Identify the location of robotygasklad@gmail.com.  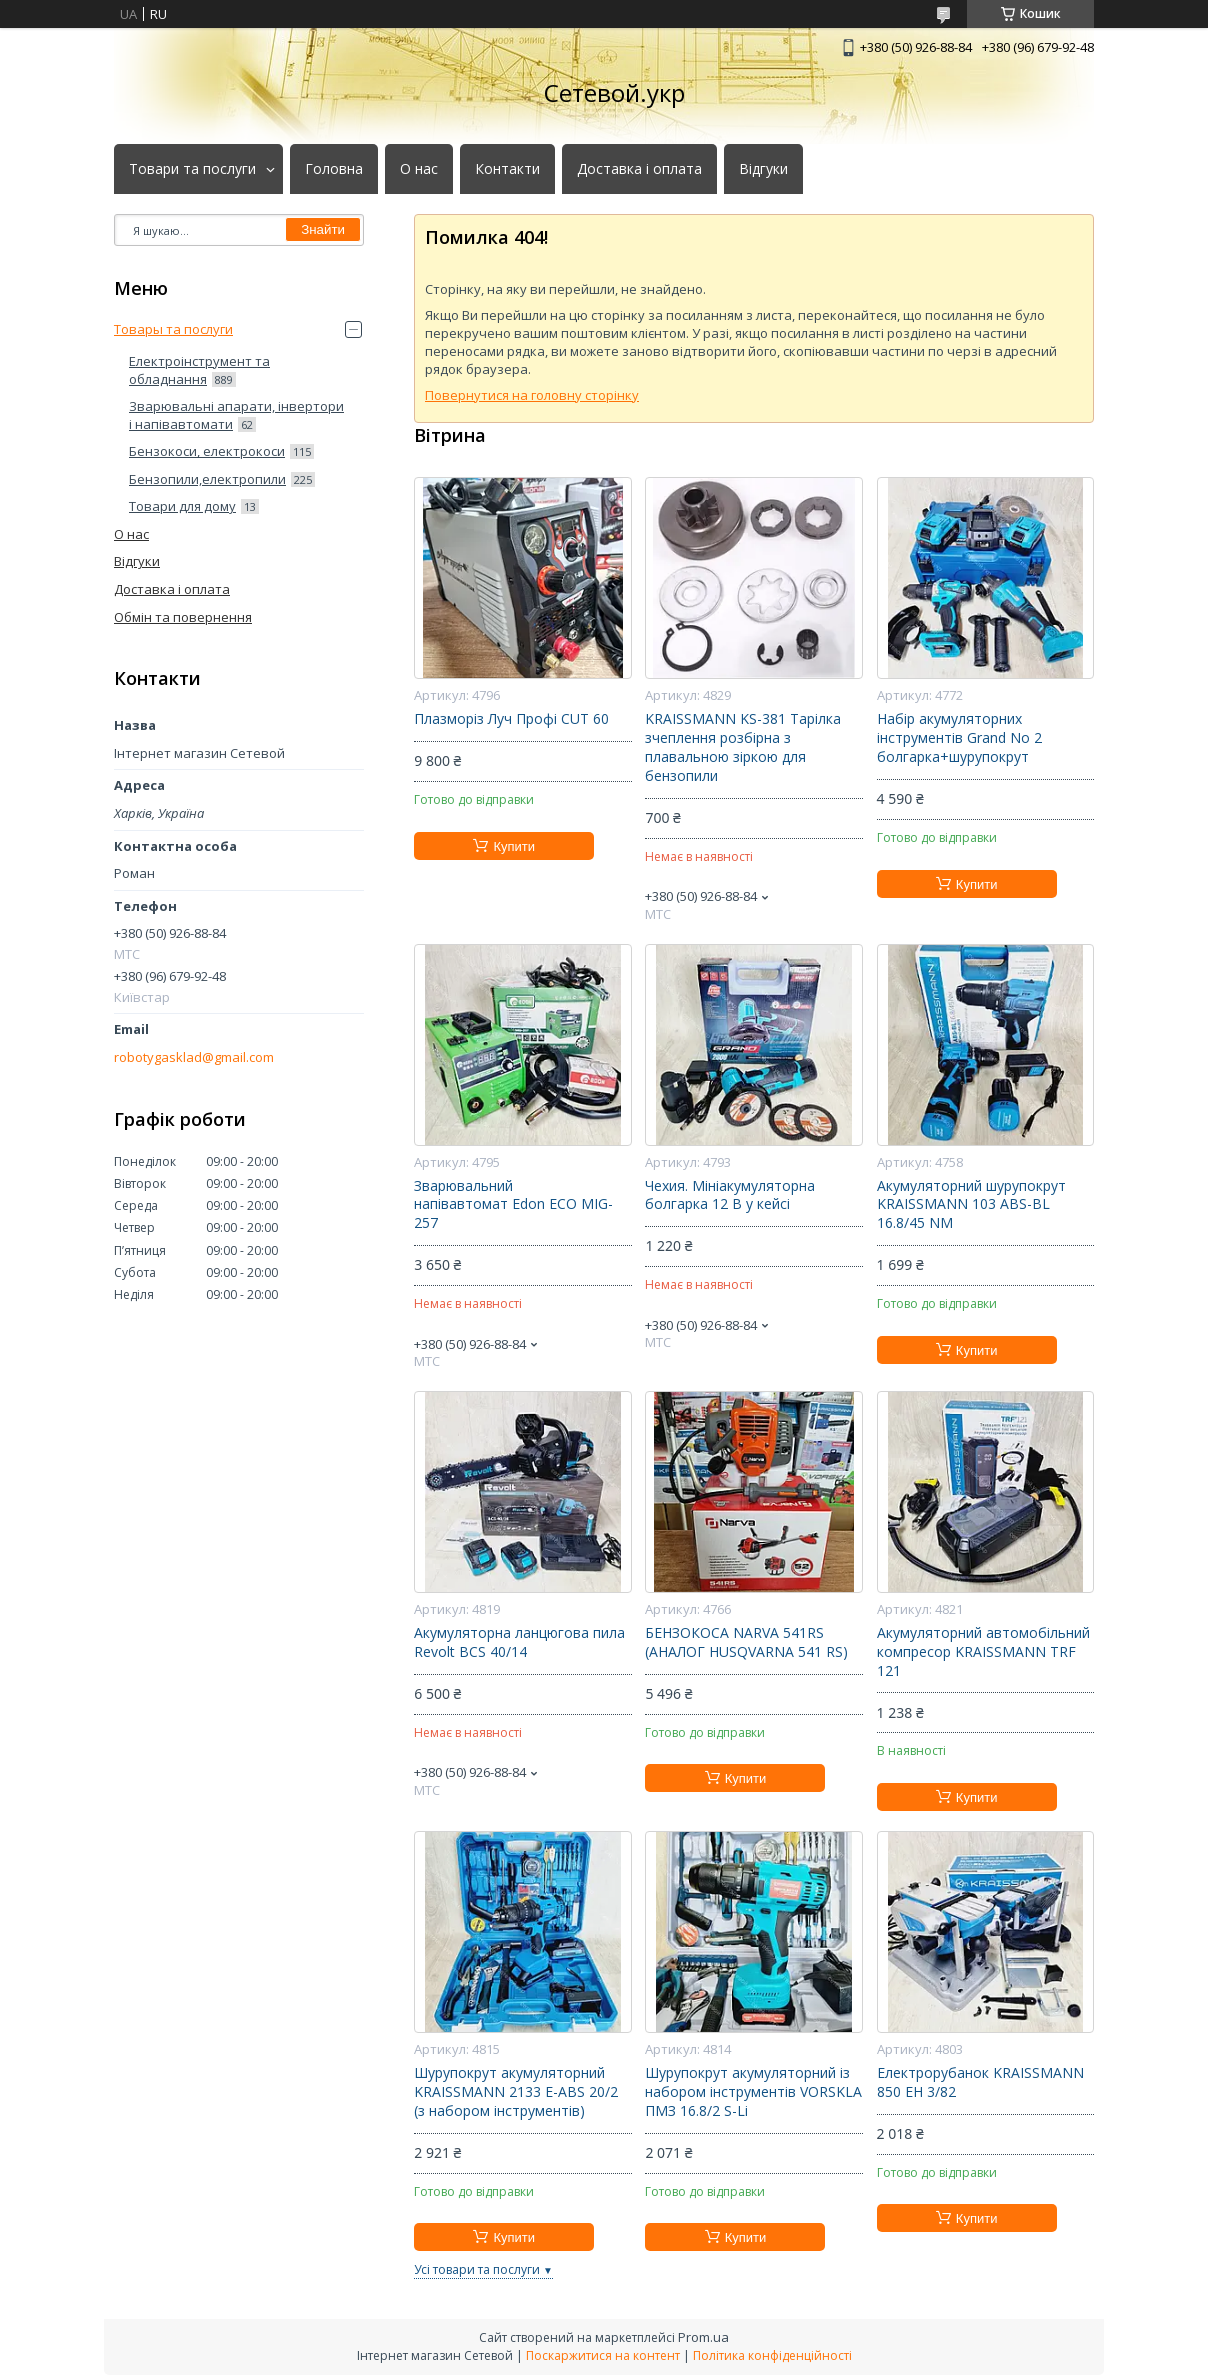
(194, 1057).